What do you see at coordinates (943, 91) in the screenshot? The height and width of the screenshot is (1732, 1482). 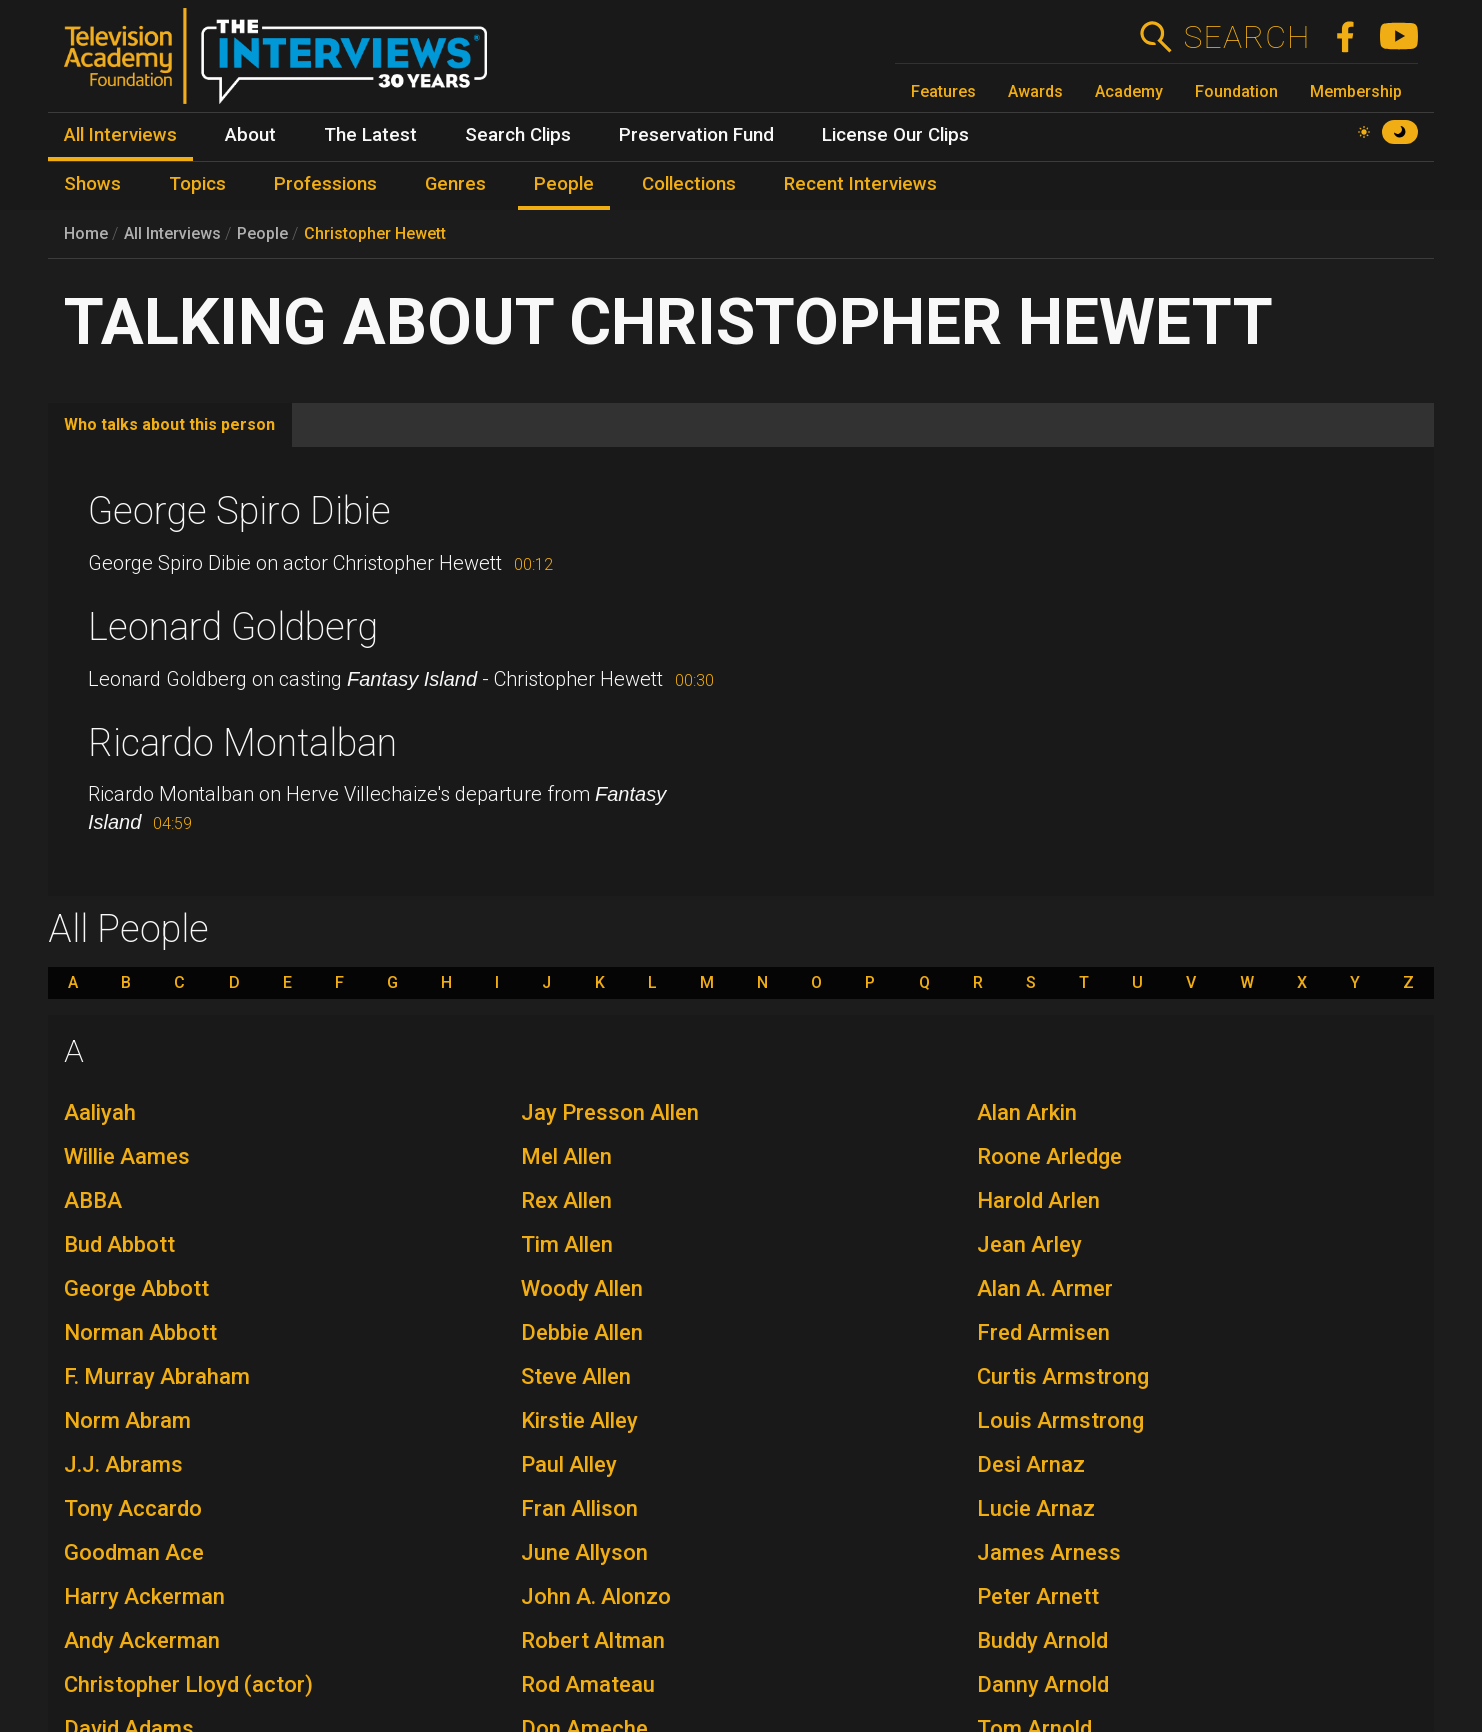 I see `Features` at bounding box center [943, 91].